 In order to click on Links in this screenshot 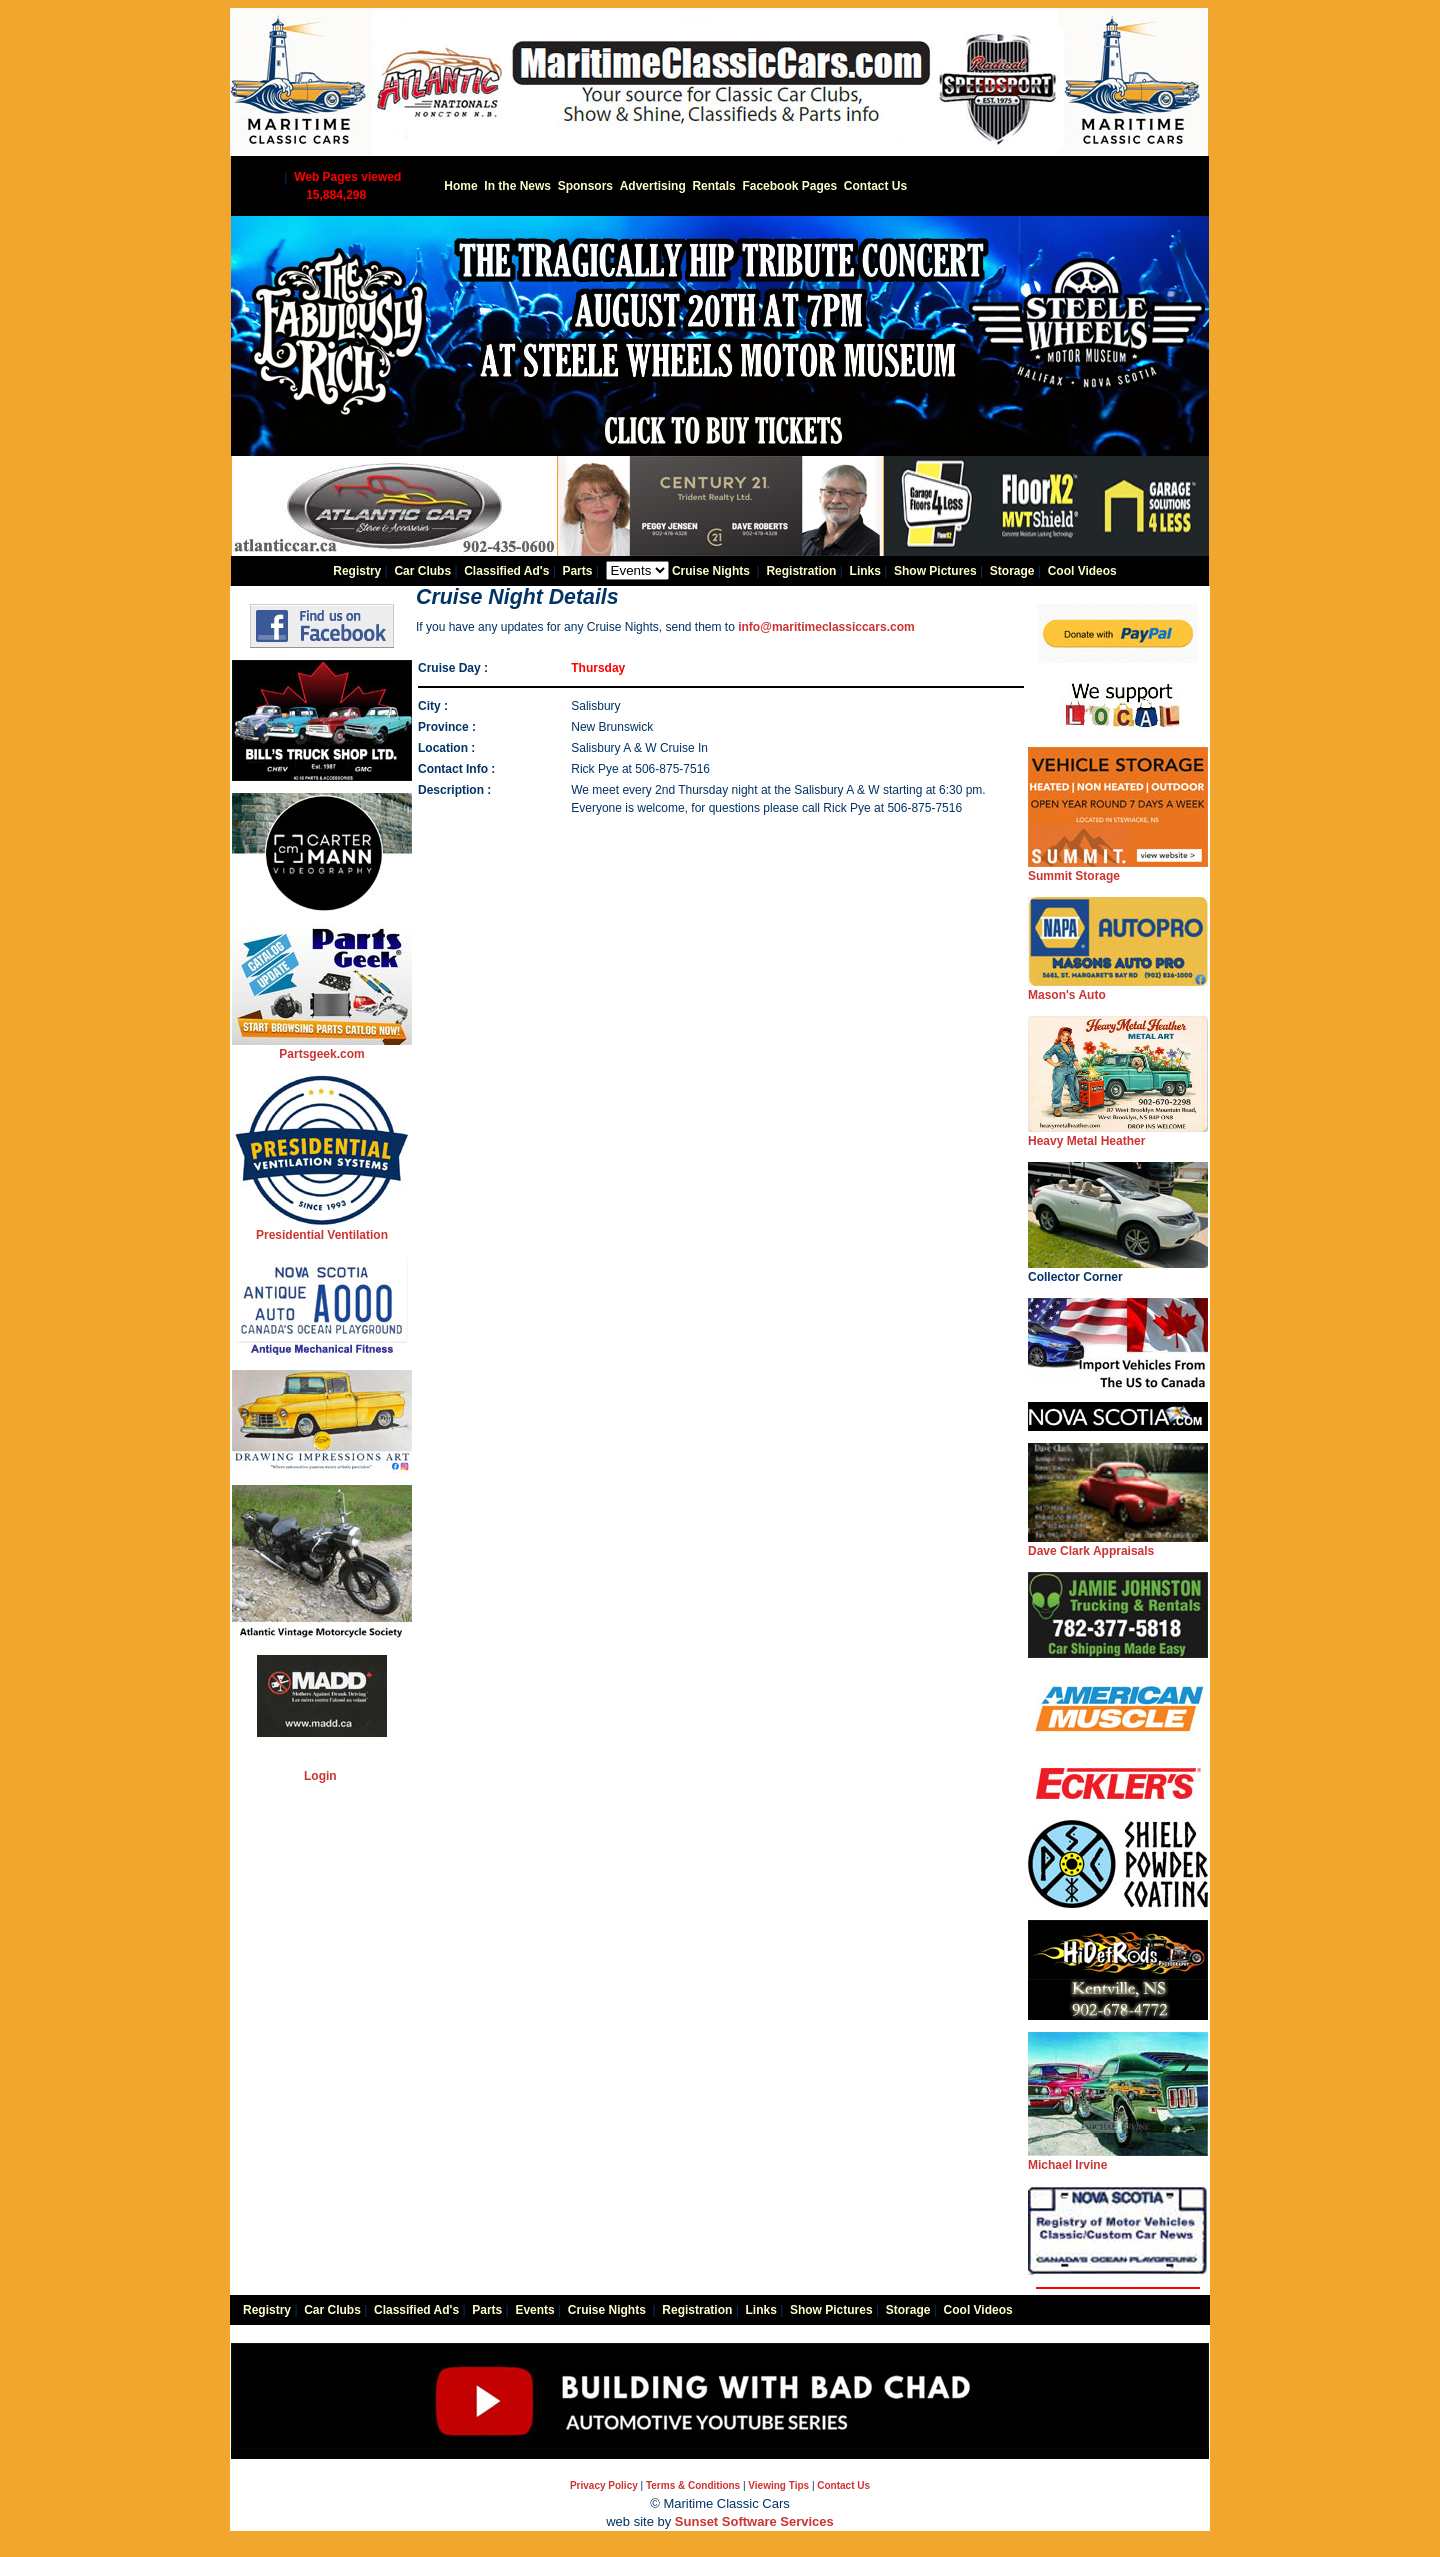, I will do `click(865, 571)`.